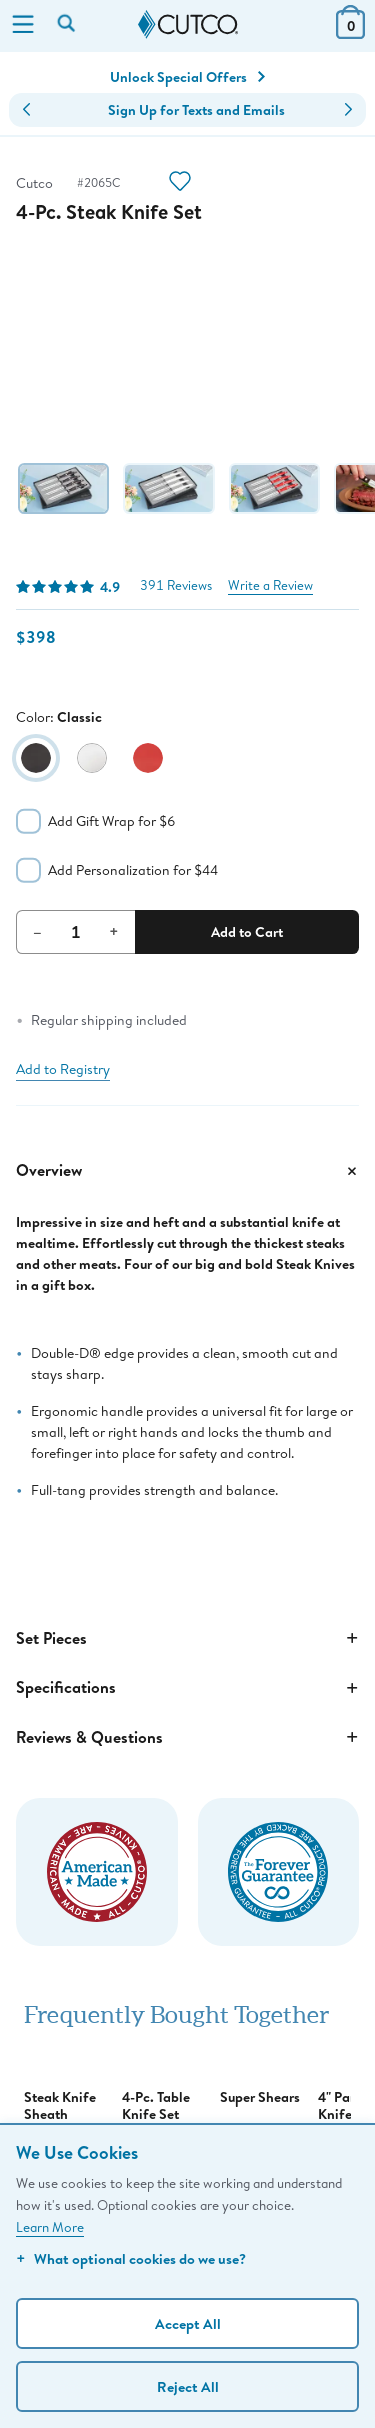 The width and height of the screenshot is (375, 2428). What do you see at coordinates (180, 183) in the screenshot?
I see `[Action]` at bounding box center [180, 183].